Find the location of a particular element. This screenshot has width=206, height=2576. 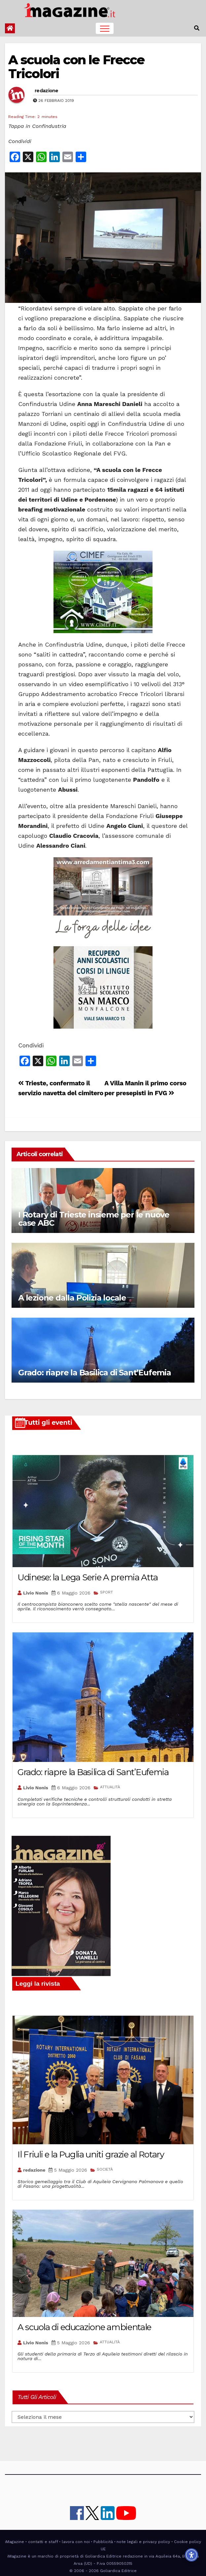

note legali e privacy policy is located at coordinates (143, 2541).